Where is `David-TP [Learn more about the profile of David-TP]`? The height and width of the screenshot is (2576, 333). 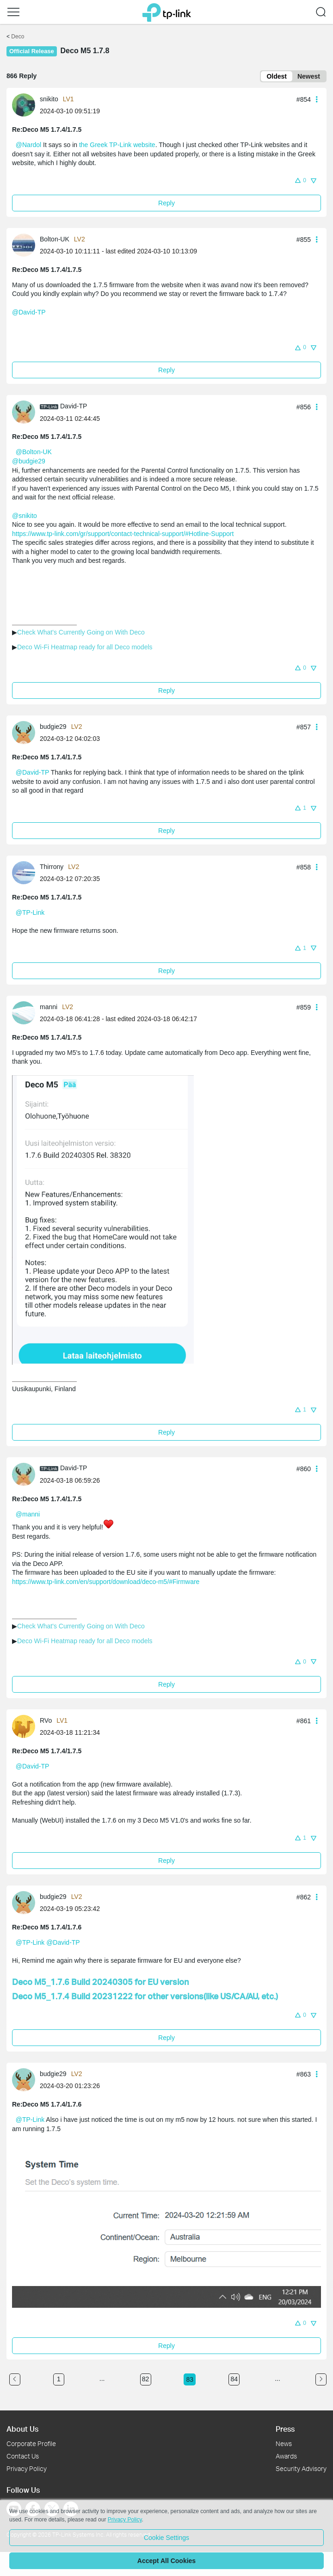
David-TP [Learn more about the profile of David-TP] is located at coordinates (73, 406).